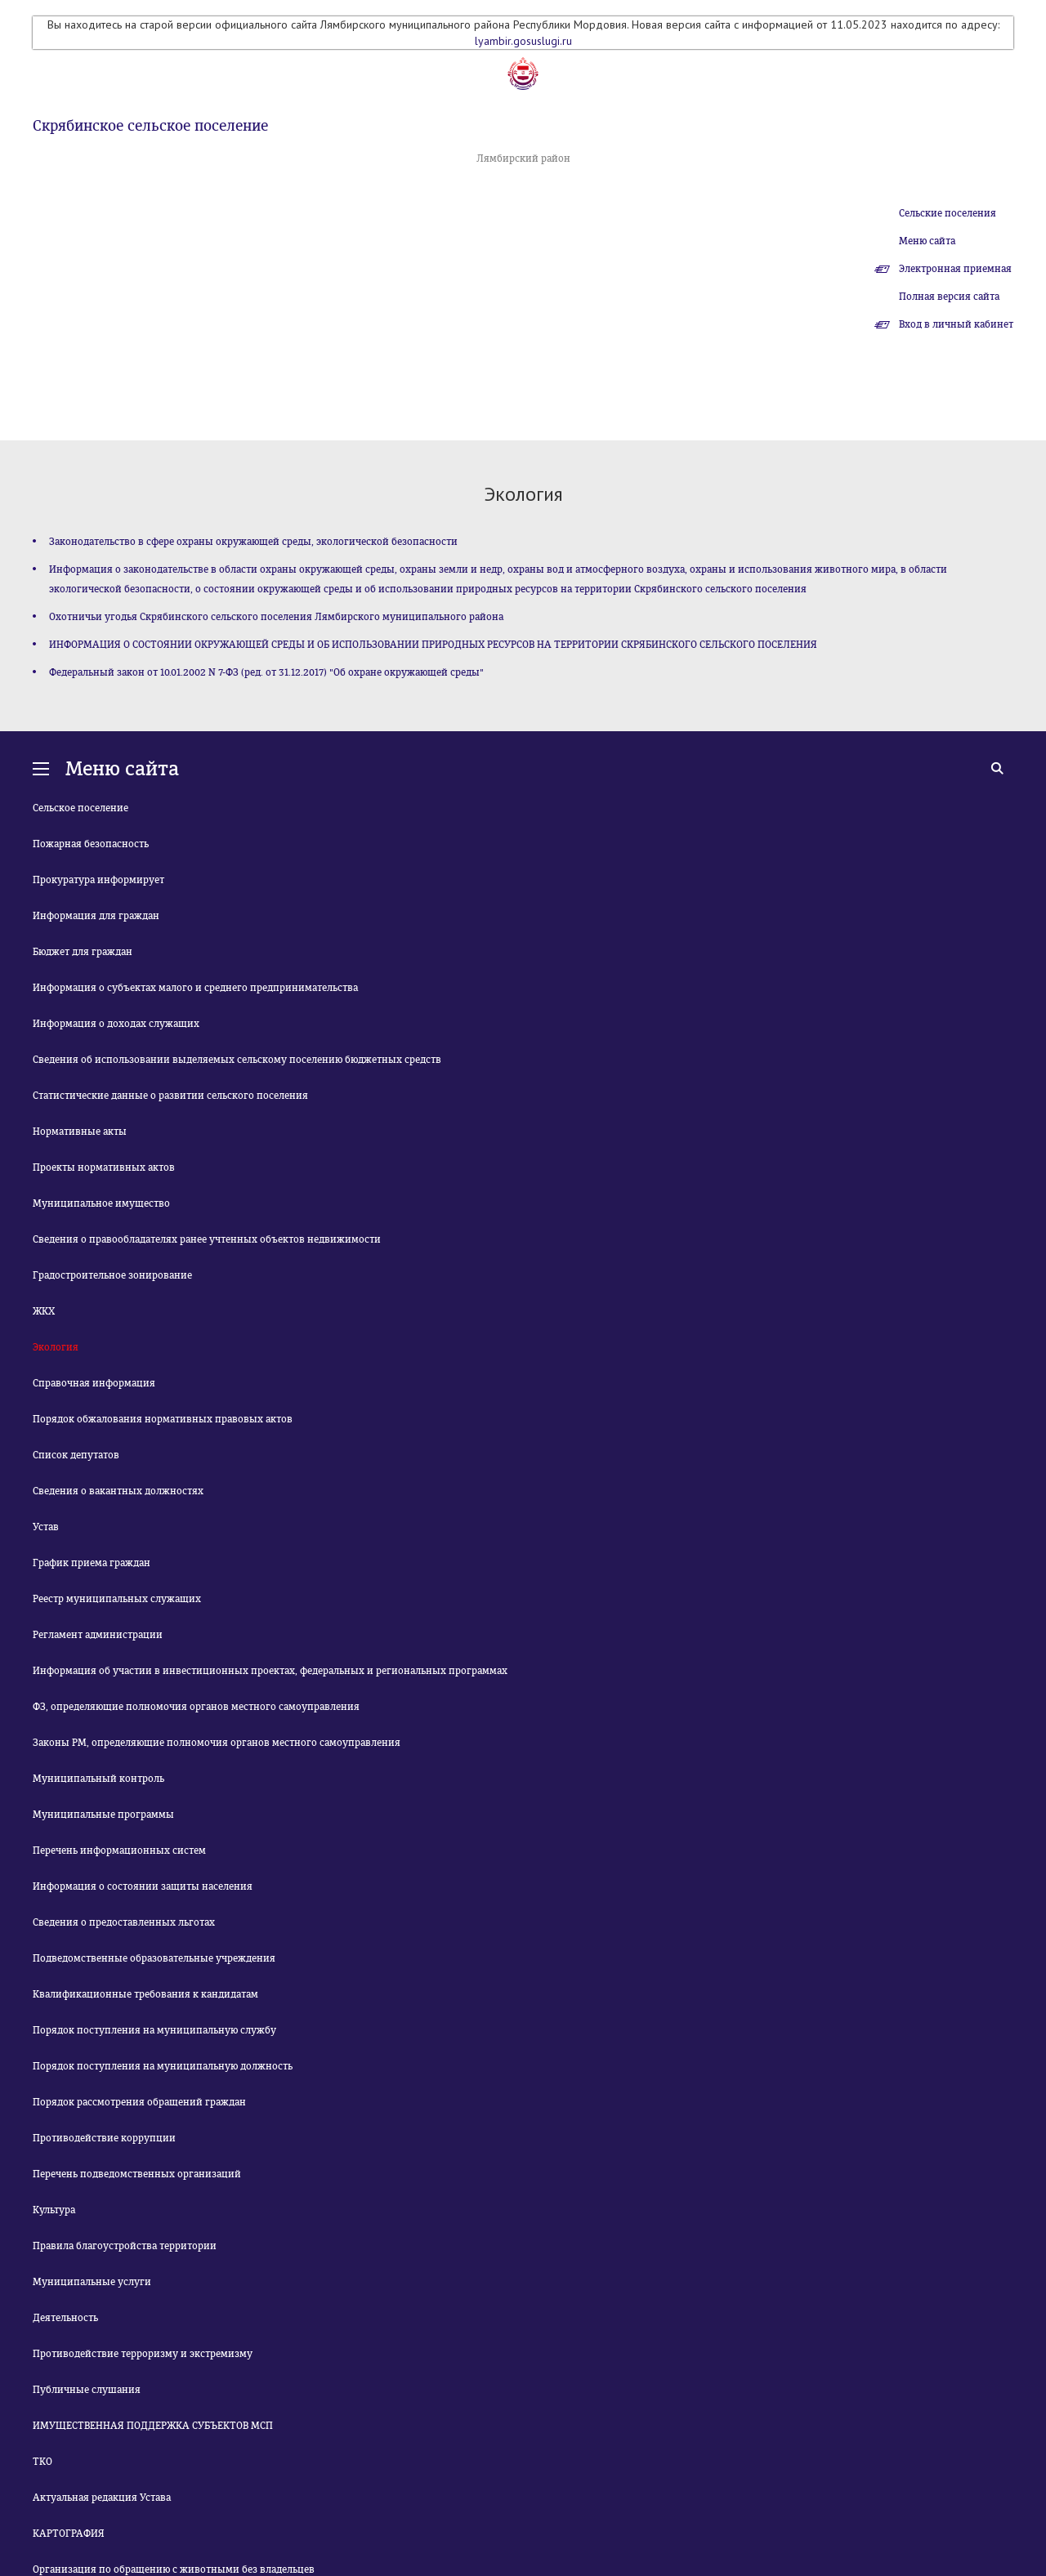 The height and width of the screenshot is (2576, 1046). What do you see at coordinates (96, 916) in the screenshot?
I see `Информация для граждан` at bounding box center [96, 916].